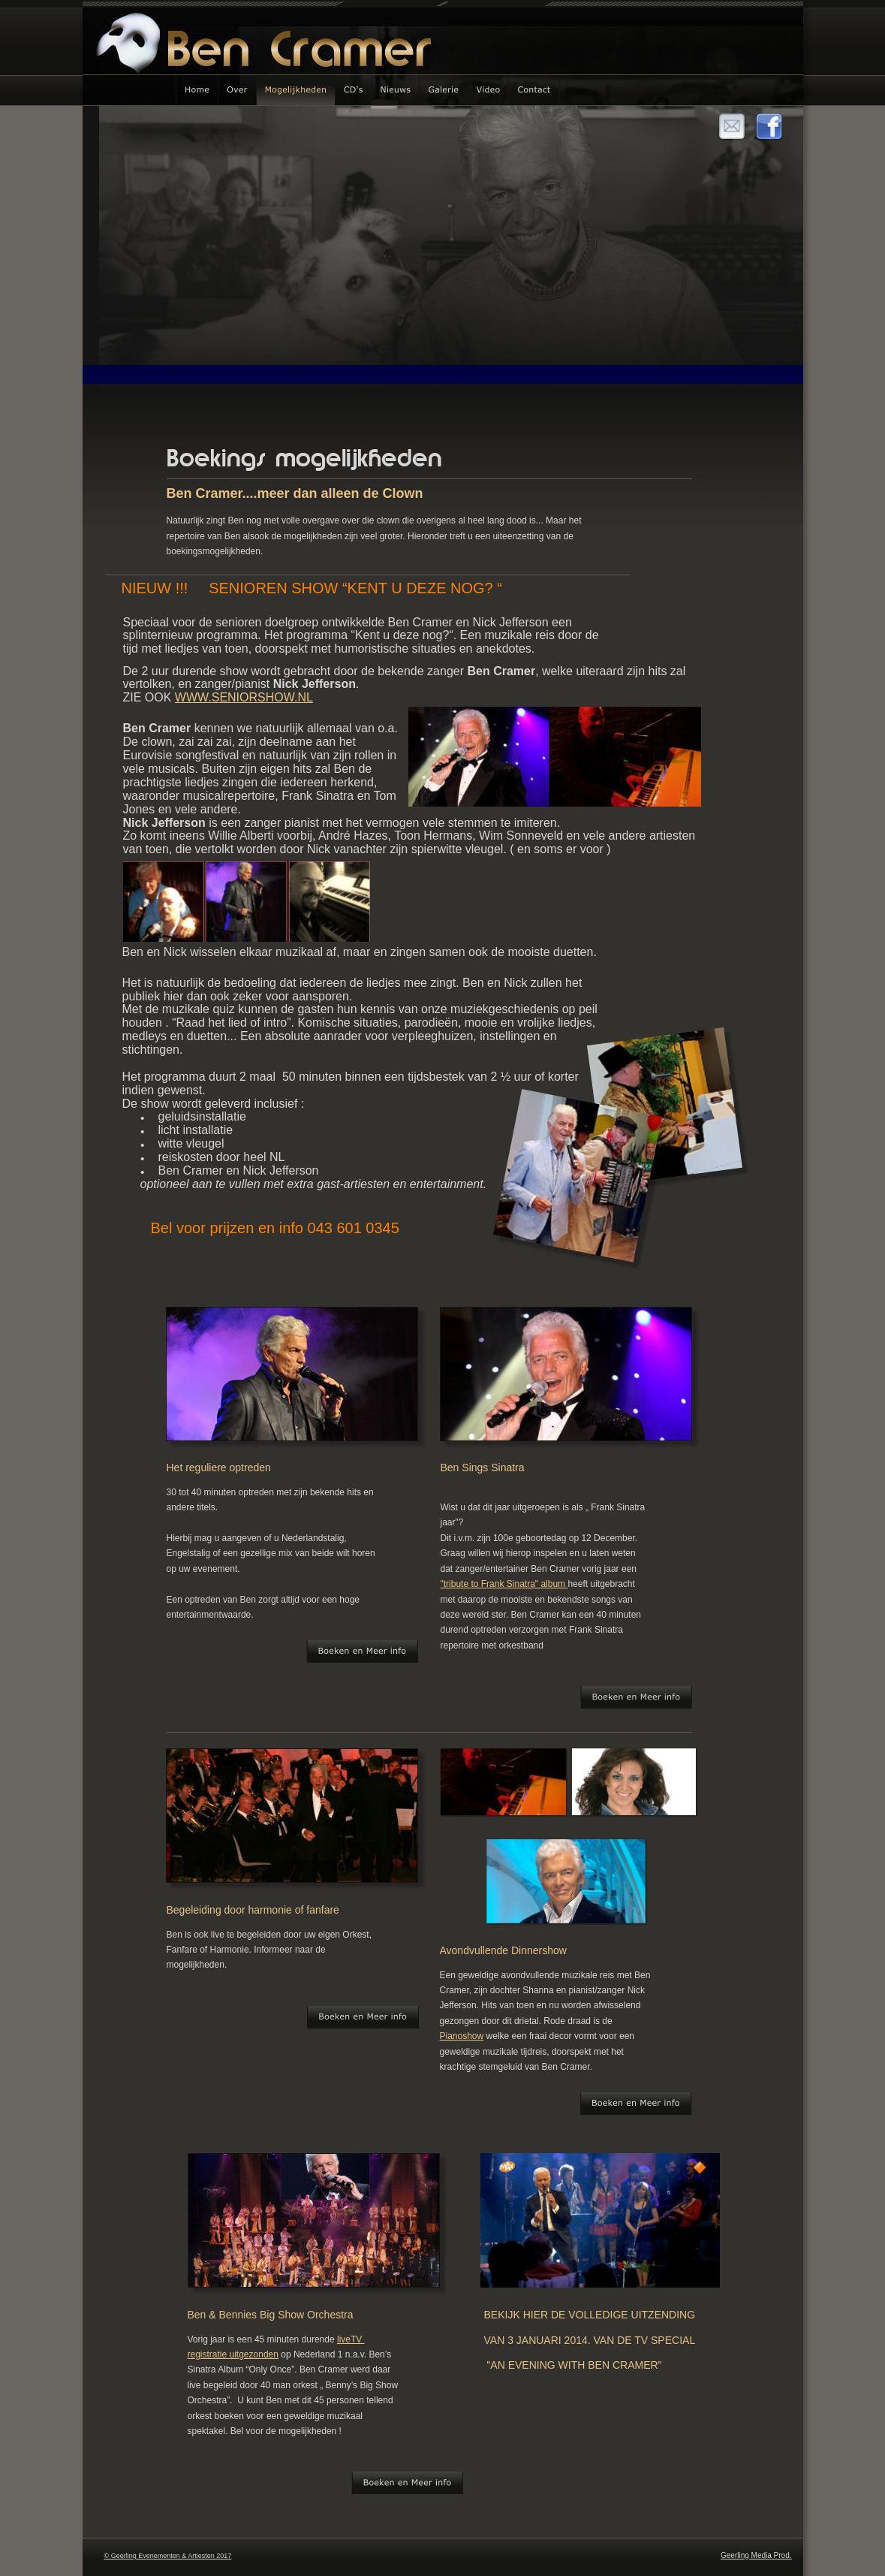 Image resolution: width=885 pixels, height=2576 pixels. What do you see at coordinates (504, 1584) in the screenshot?
I see `"tribute to Frank Sinatra" album` at bounding box center [504, 1584].